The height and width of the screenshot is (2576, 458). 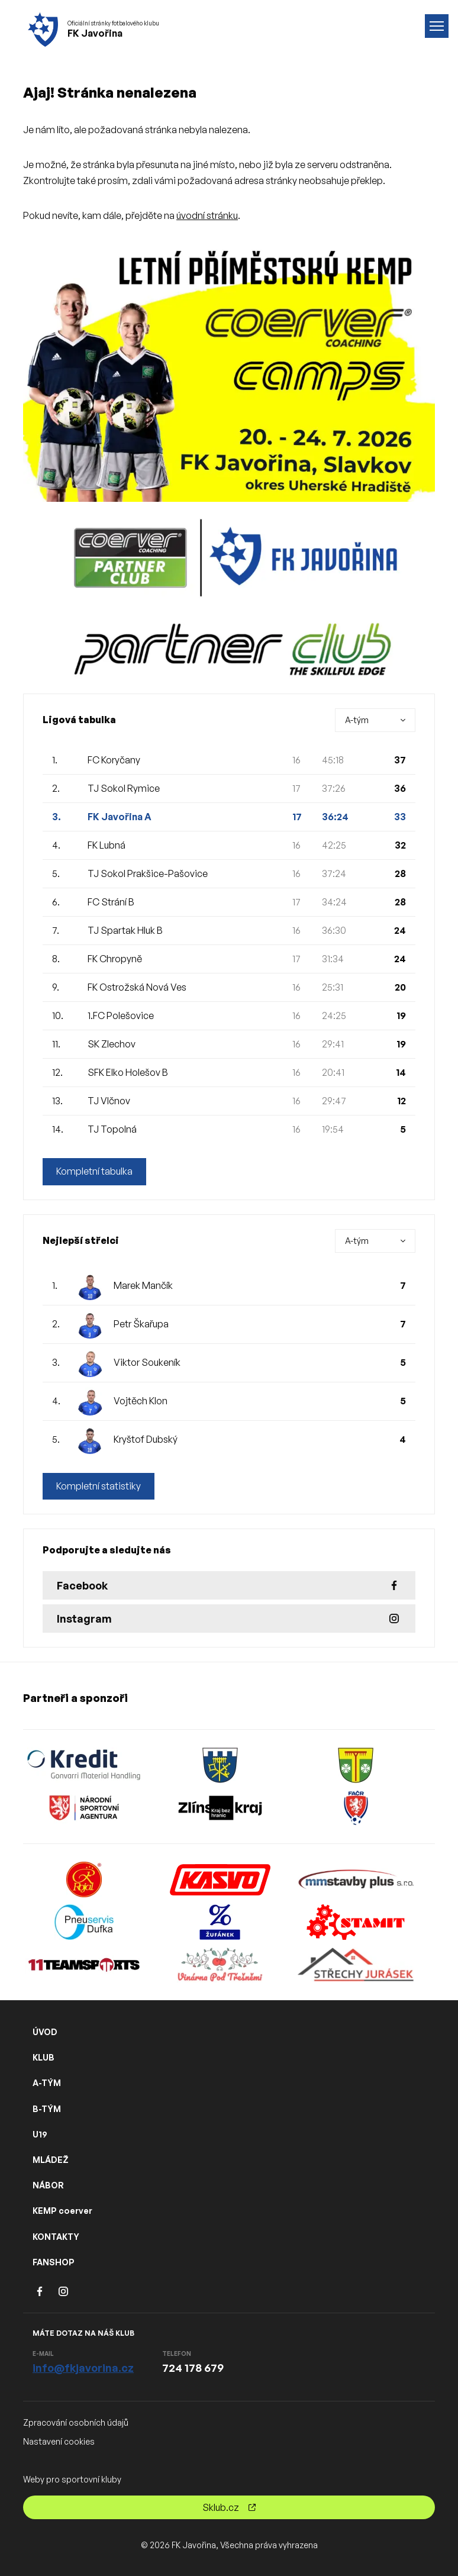 I want to click on Zpracování osobních údajů, so click(x=75, y=2422).